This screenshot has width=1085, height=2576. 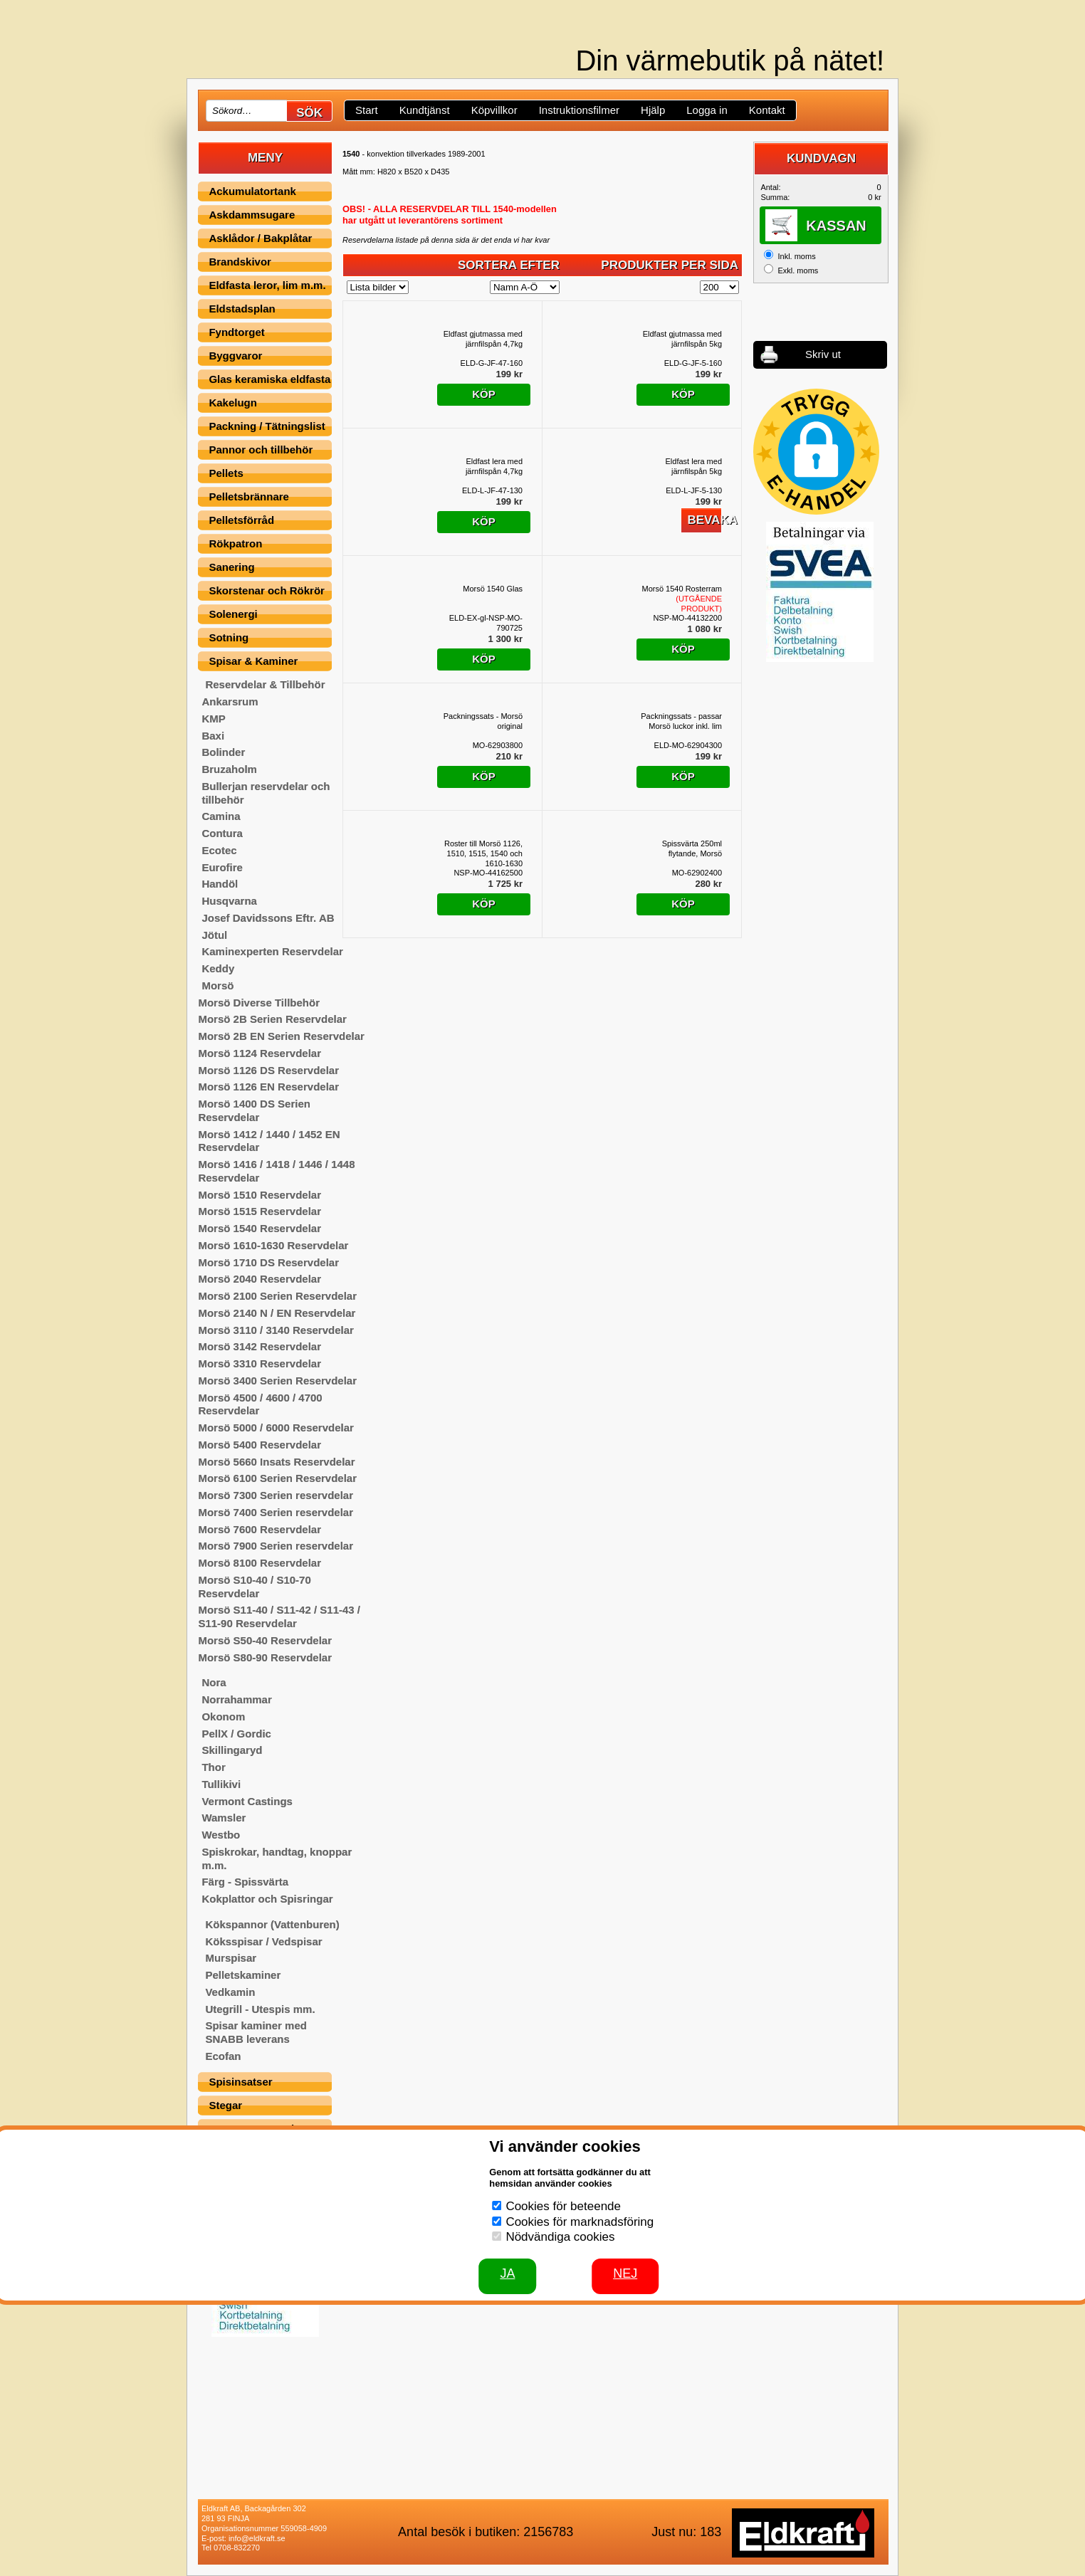 I want to click on Morsö 2B Serien Reservdelar, so click(x=272, y=1019).